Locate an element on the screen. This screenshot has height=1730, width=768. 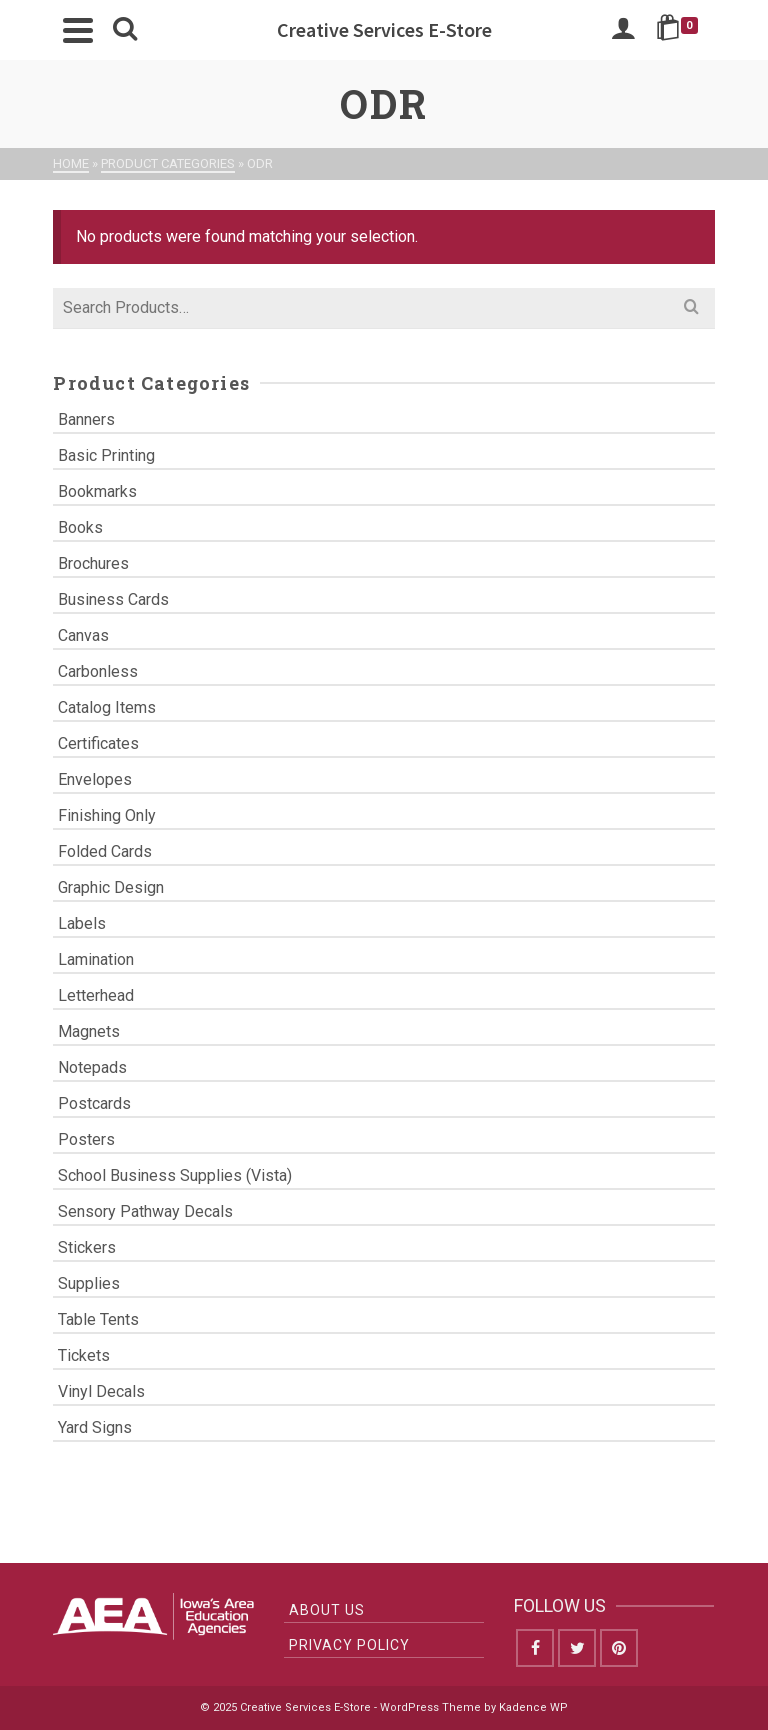
Posters is located at coordinates (86, 1139).